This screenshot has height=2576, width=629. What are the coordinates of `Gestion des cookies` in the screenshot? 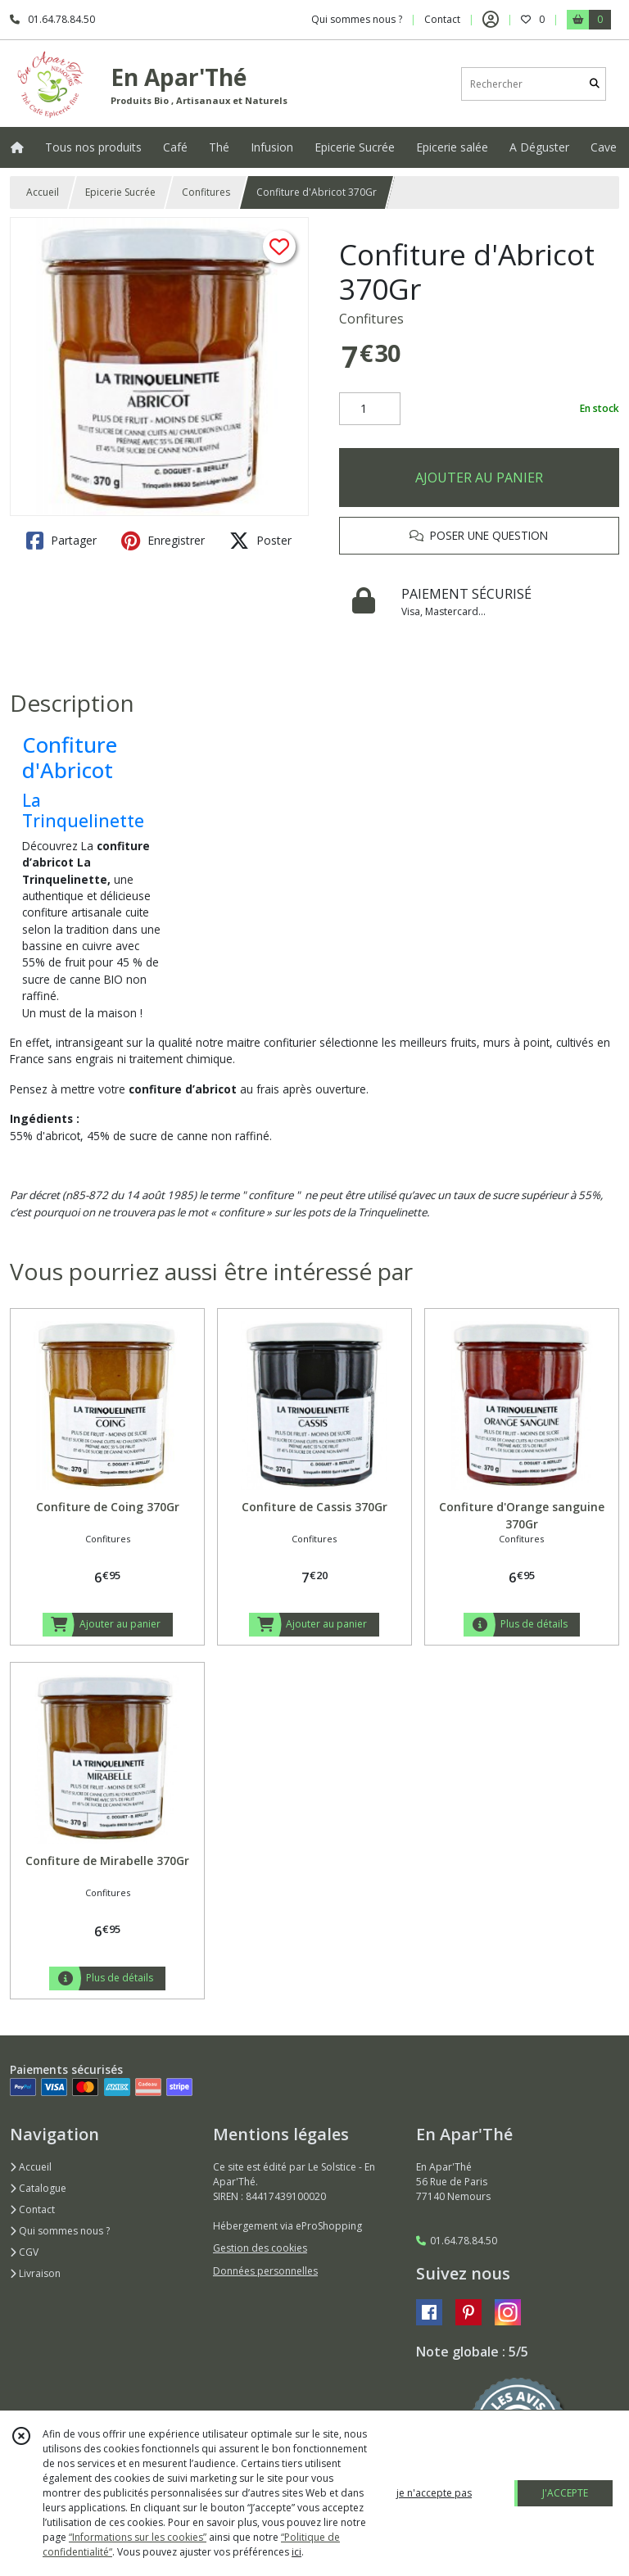 It's located at (260, 2248).